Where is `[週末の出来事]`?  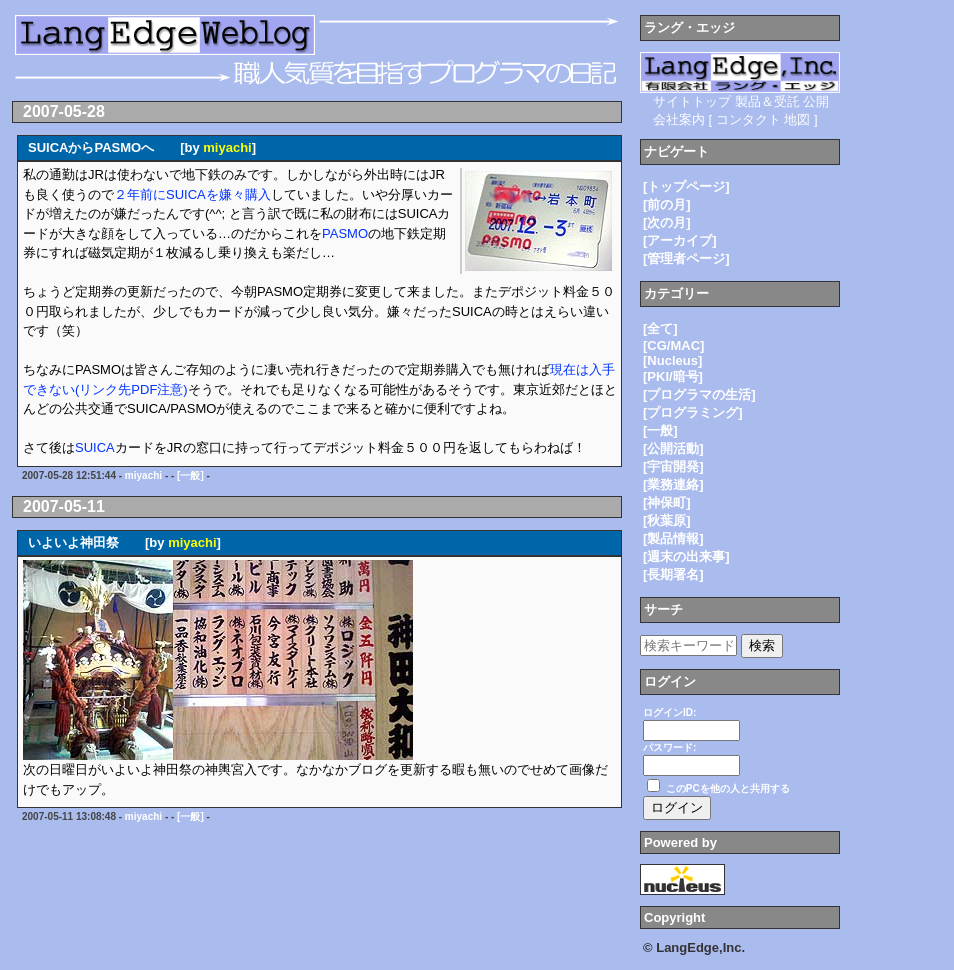 [週末の出来事] is located at coordinates (686, 556).